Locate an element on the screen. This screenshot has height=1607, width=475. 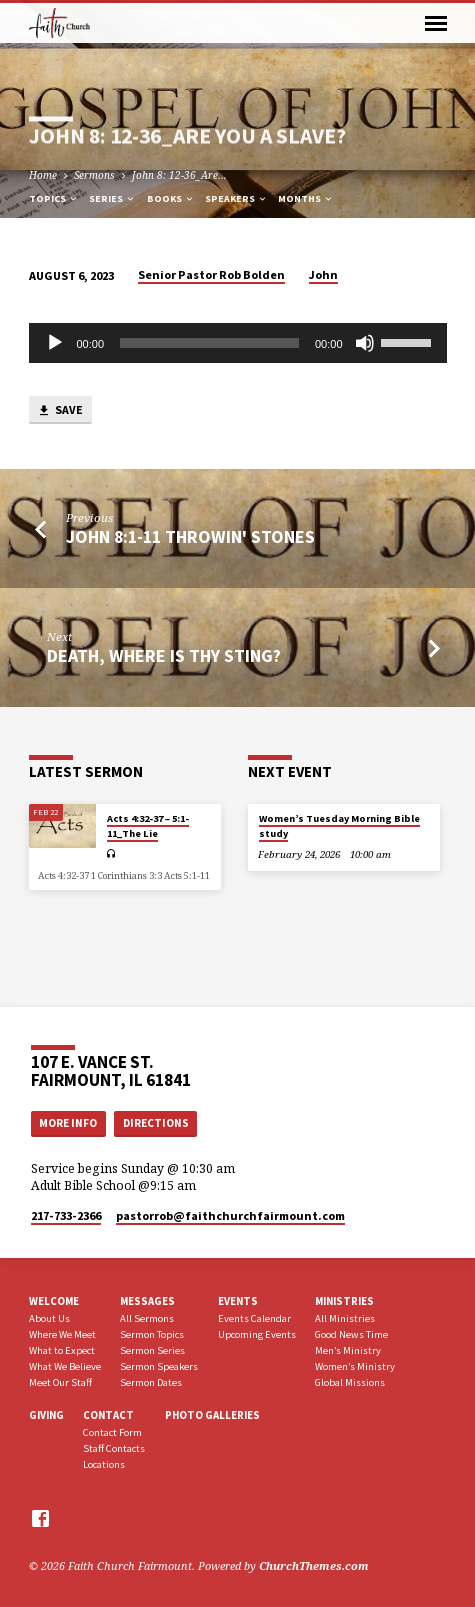
Speakers is located at coordinates (236, 198).